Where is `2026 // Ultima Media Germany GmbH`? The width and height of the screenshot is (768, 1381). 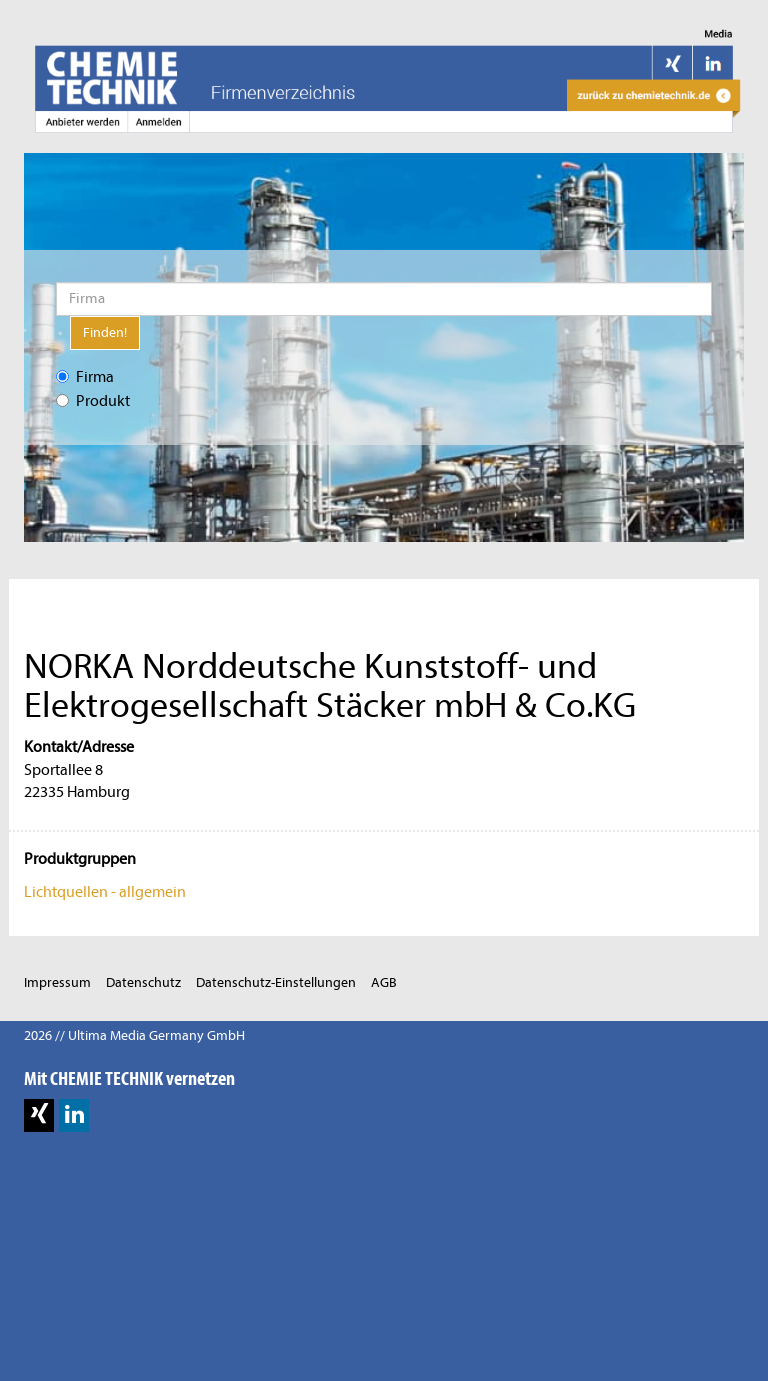 2026 // Ultima Media Germany GmbH is located at coordinates (134, 1035).